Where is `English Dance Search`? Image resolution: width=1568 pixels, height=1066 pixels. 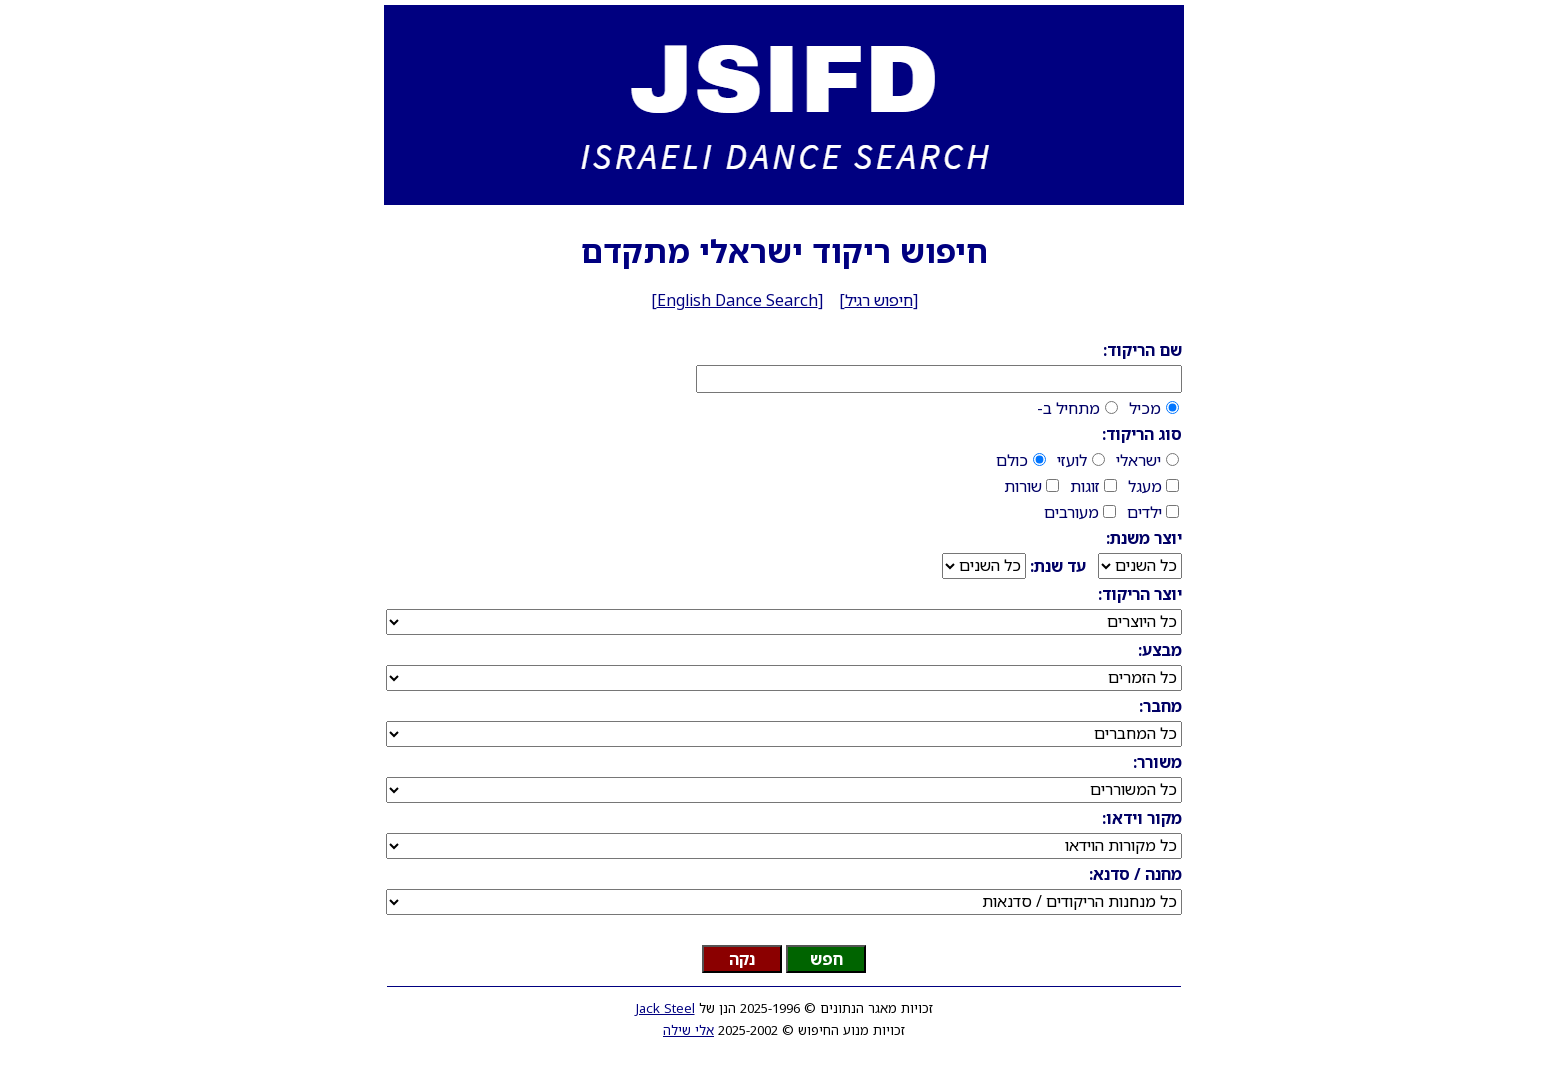 English Dance Search is located at coordinates (737, 300).